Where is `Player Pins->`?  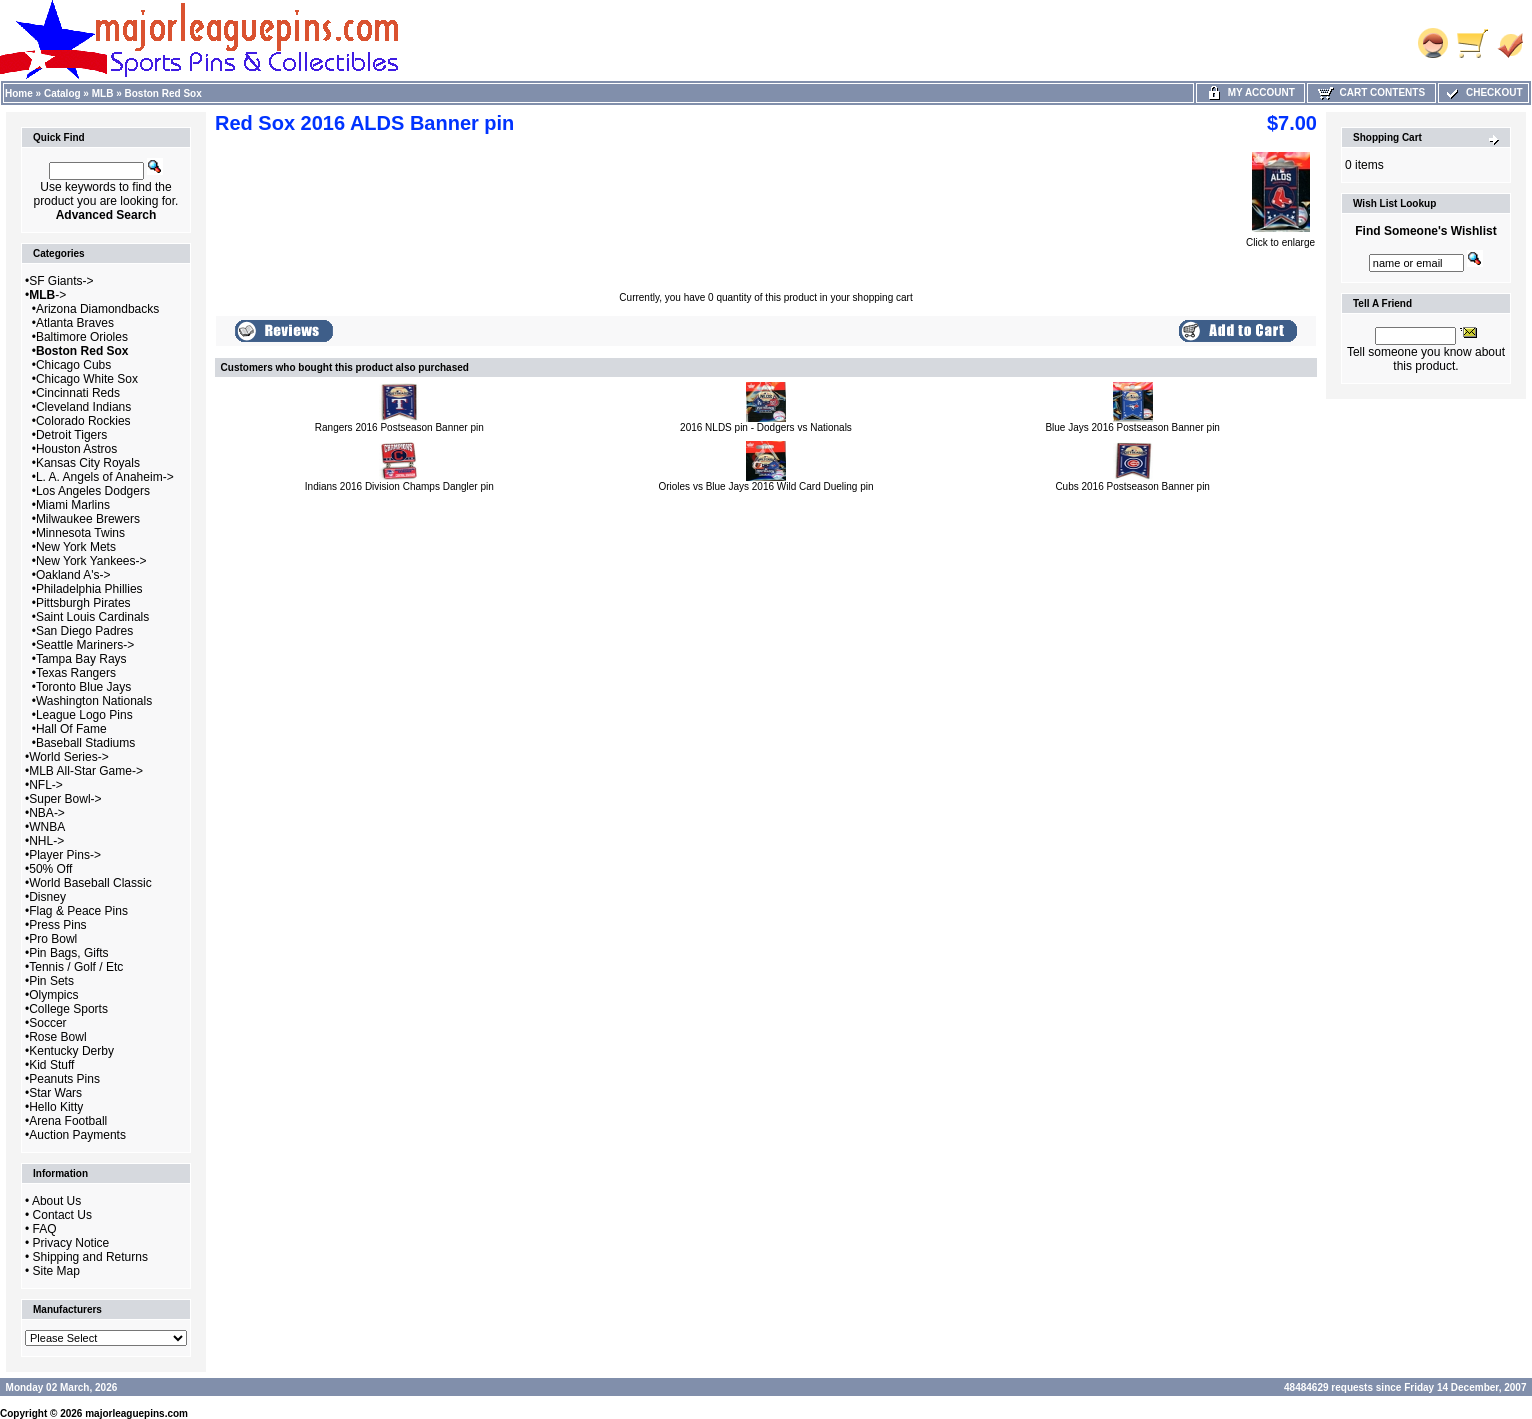 Player Pins-> is located at coordinates (65, 855).